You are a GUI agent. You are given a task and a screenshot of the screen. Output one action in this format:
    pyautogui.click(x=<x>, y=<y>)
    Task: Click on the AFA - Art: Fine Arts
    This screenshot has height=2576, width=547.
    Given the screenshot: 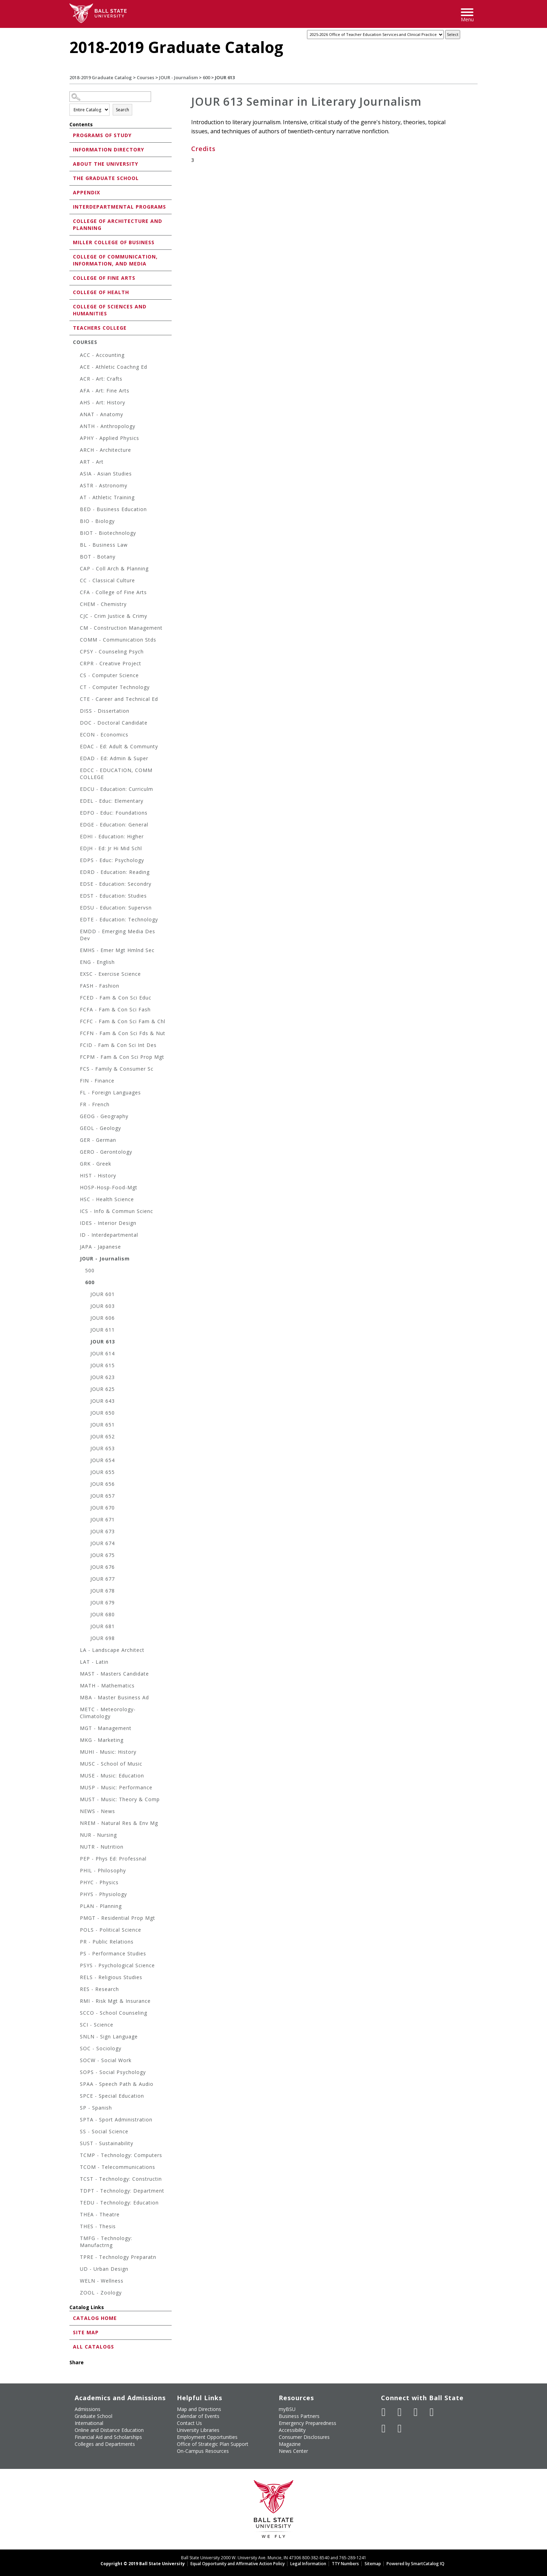 What is the action you would take?
    pyautogui.click(x=104, y=390)
    